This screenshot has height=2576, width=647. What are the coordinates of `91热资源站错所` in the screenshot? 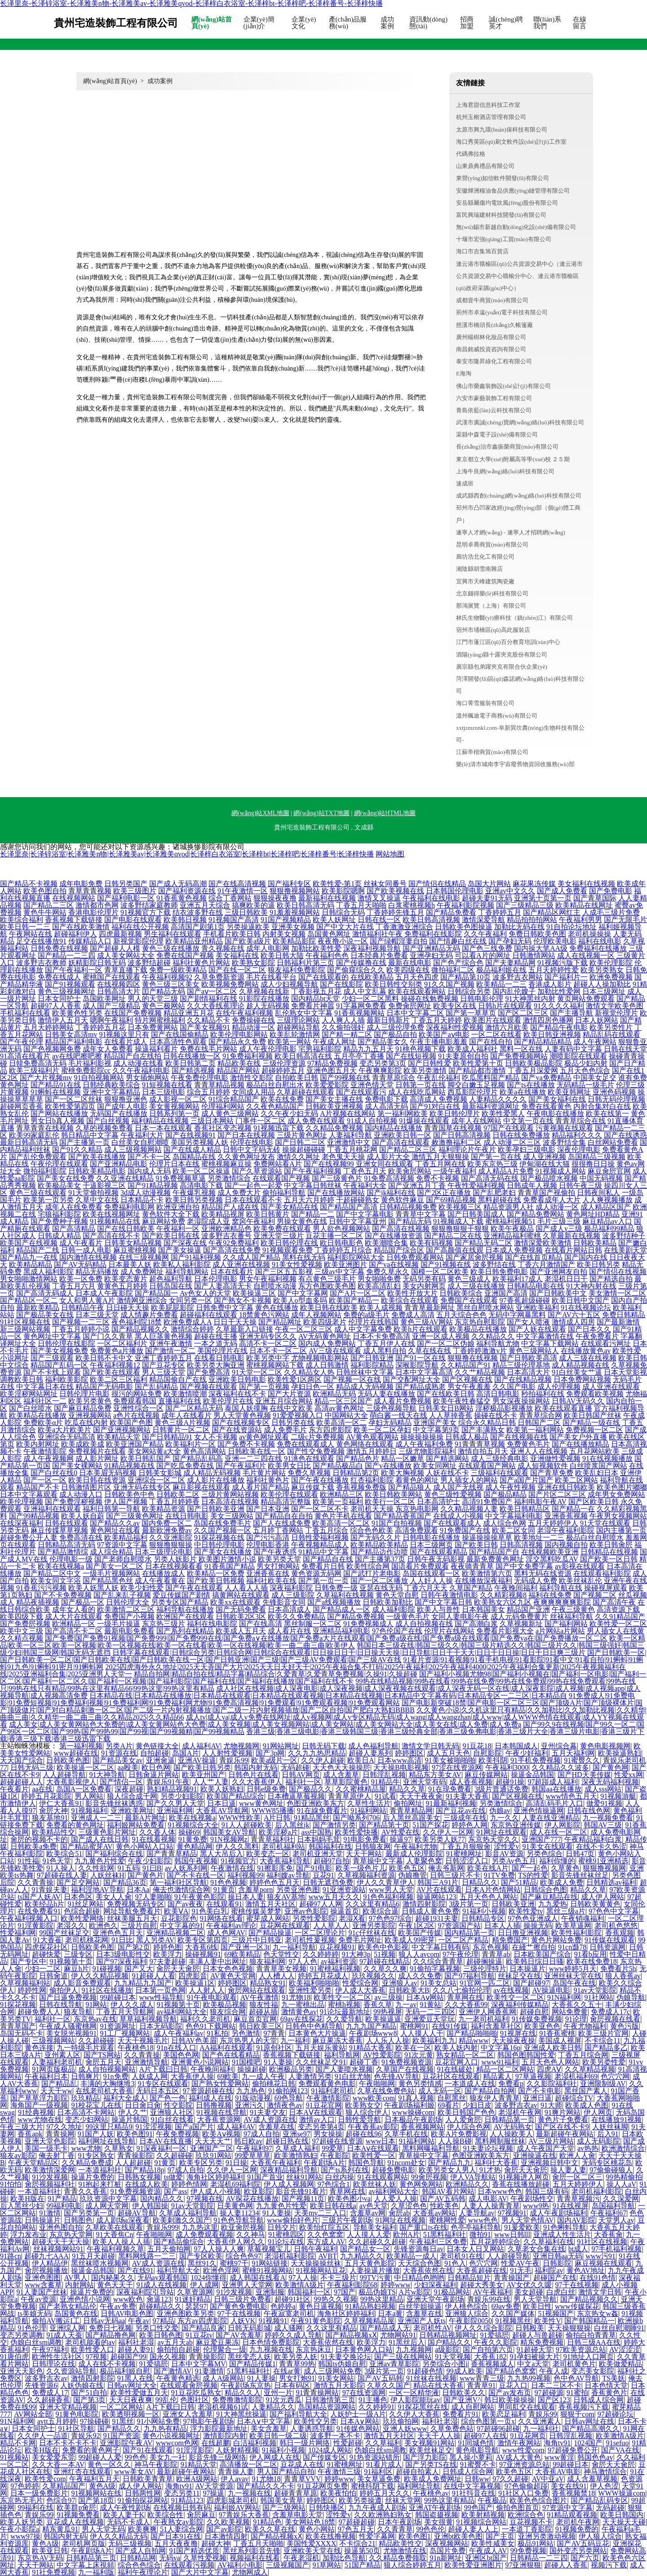 It's located at (375, 2457).